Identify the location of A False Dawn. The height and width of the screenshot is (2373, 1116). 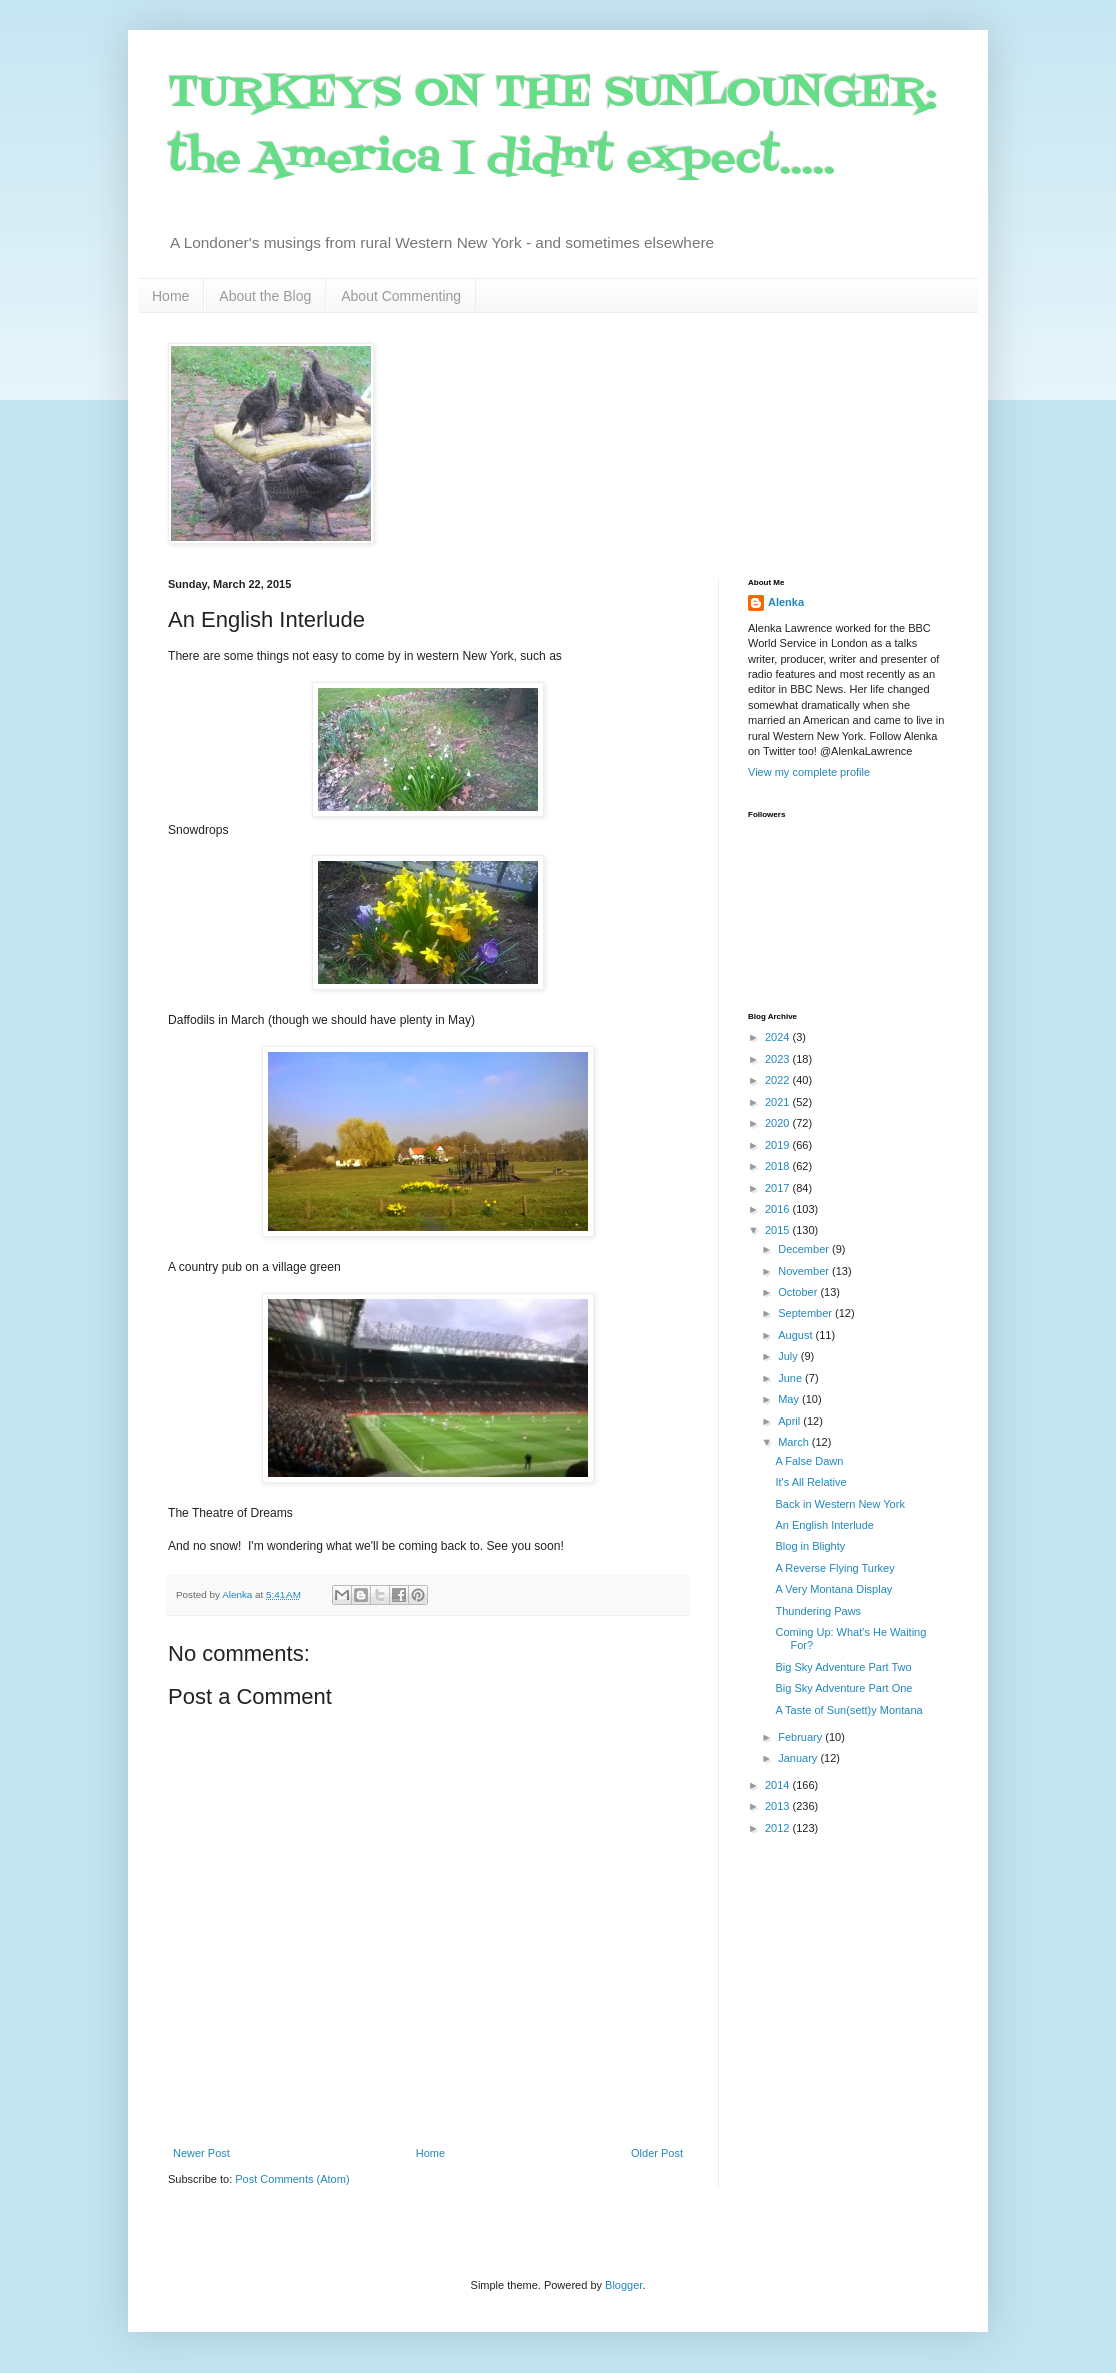
(809, 1461).